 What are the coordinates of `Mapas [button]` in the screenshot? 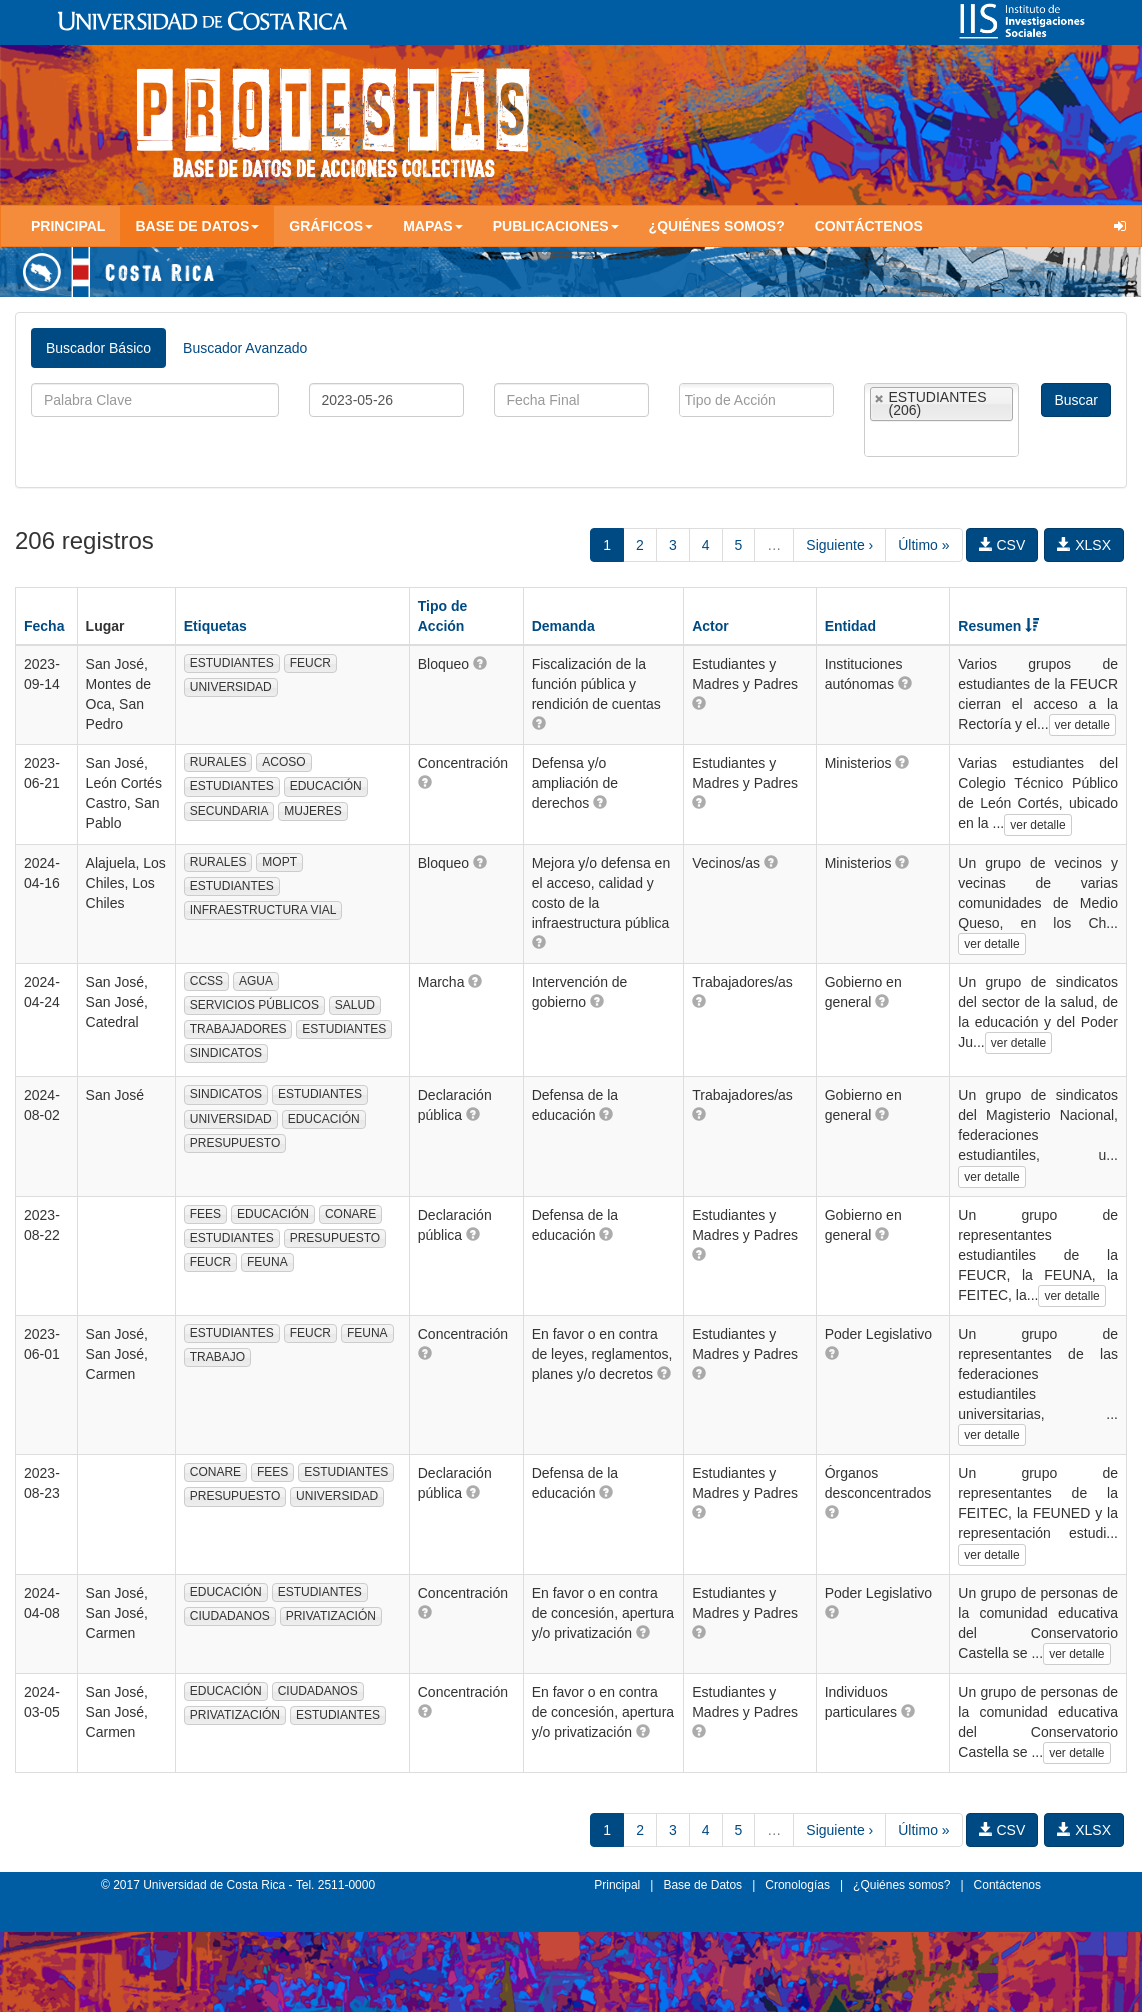 It's located at (433, 226).